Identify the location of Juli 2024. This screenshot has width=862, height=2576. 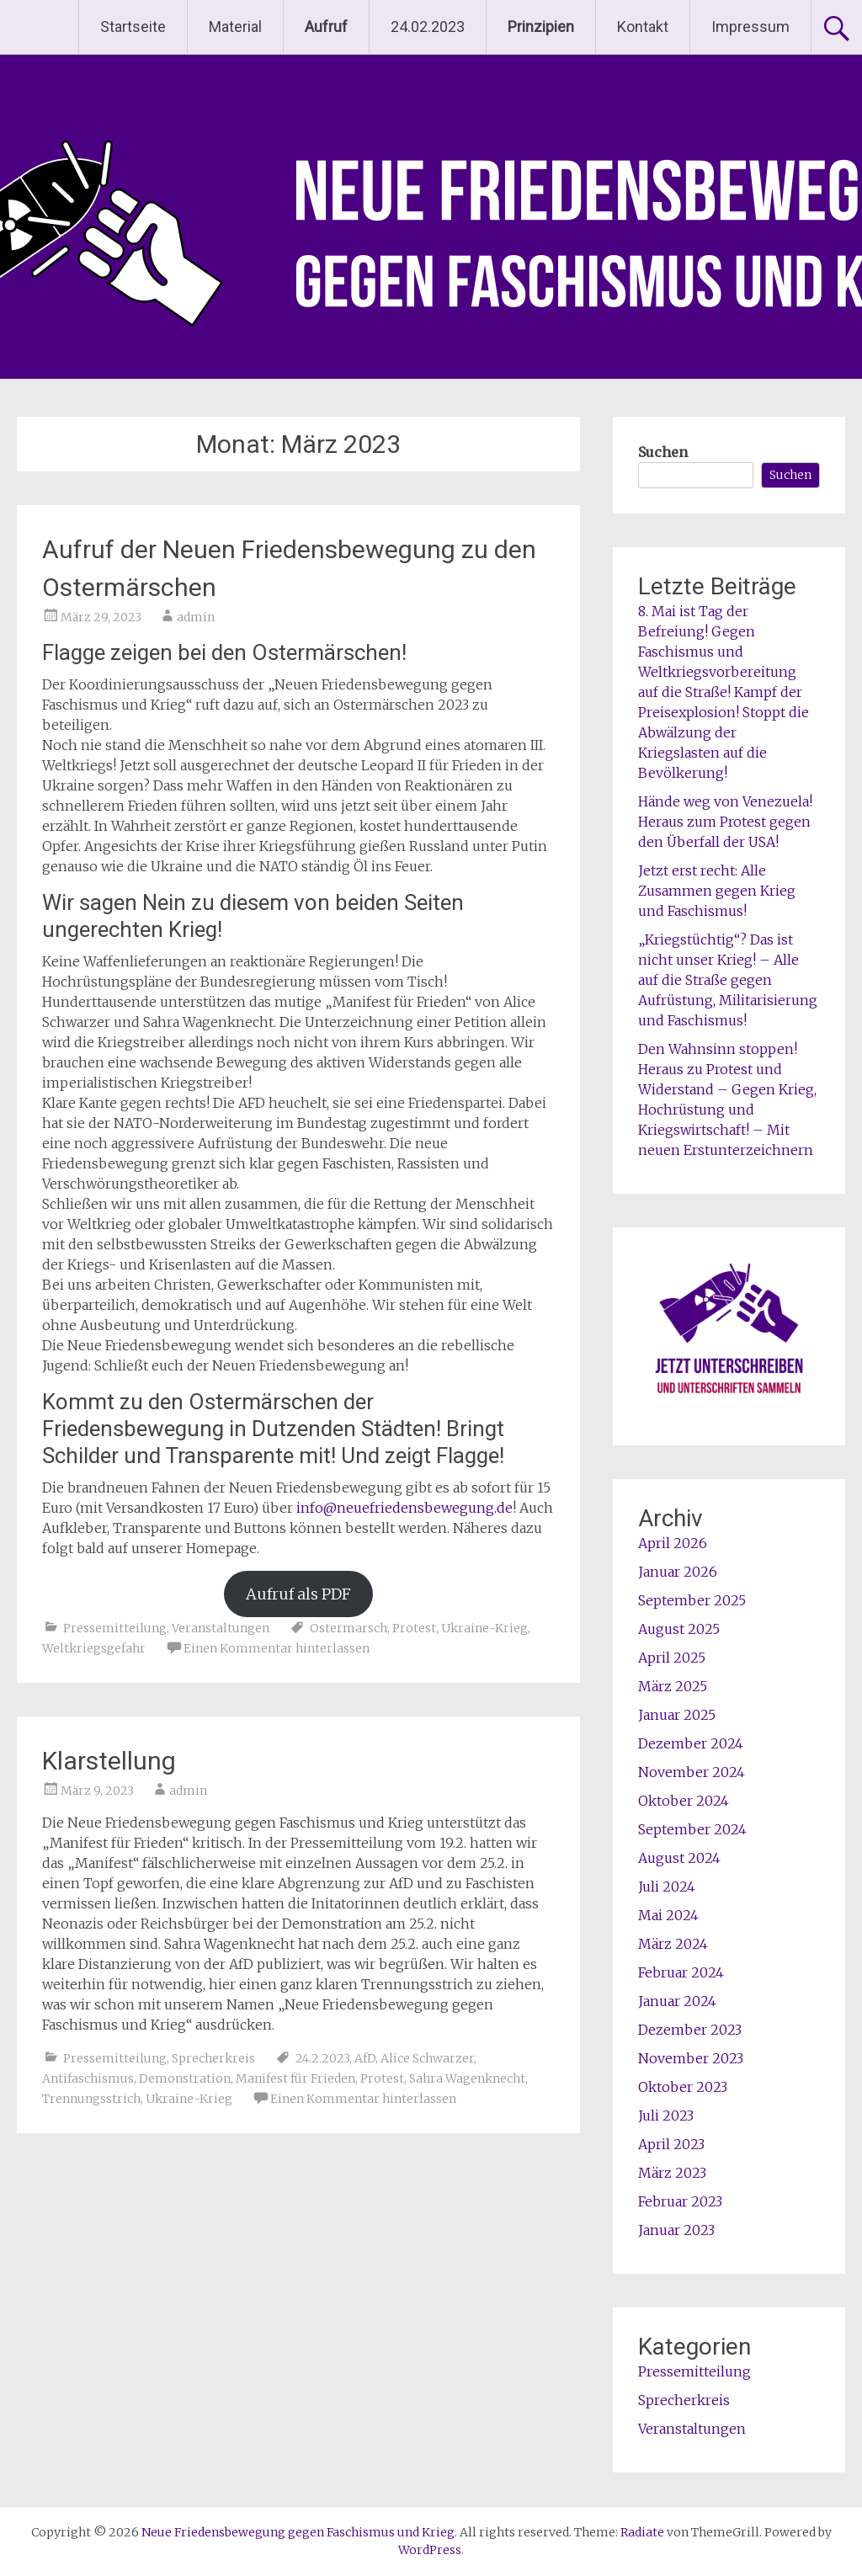
(666, 1886).